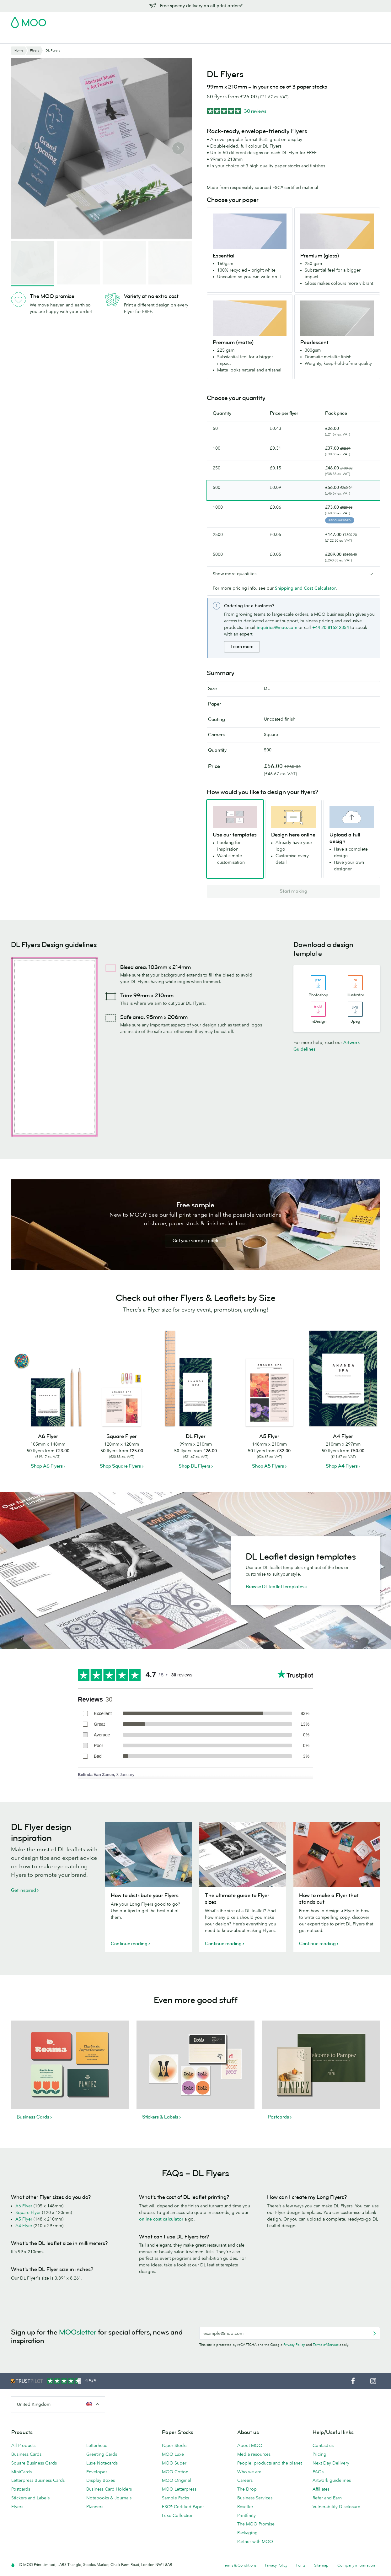  Describe the element at coordinates (175, 2472) in the screenshot. I see `MOO Cotton` at that location.